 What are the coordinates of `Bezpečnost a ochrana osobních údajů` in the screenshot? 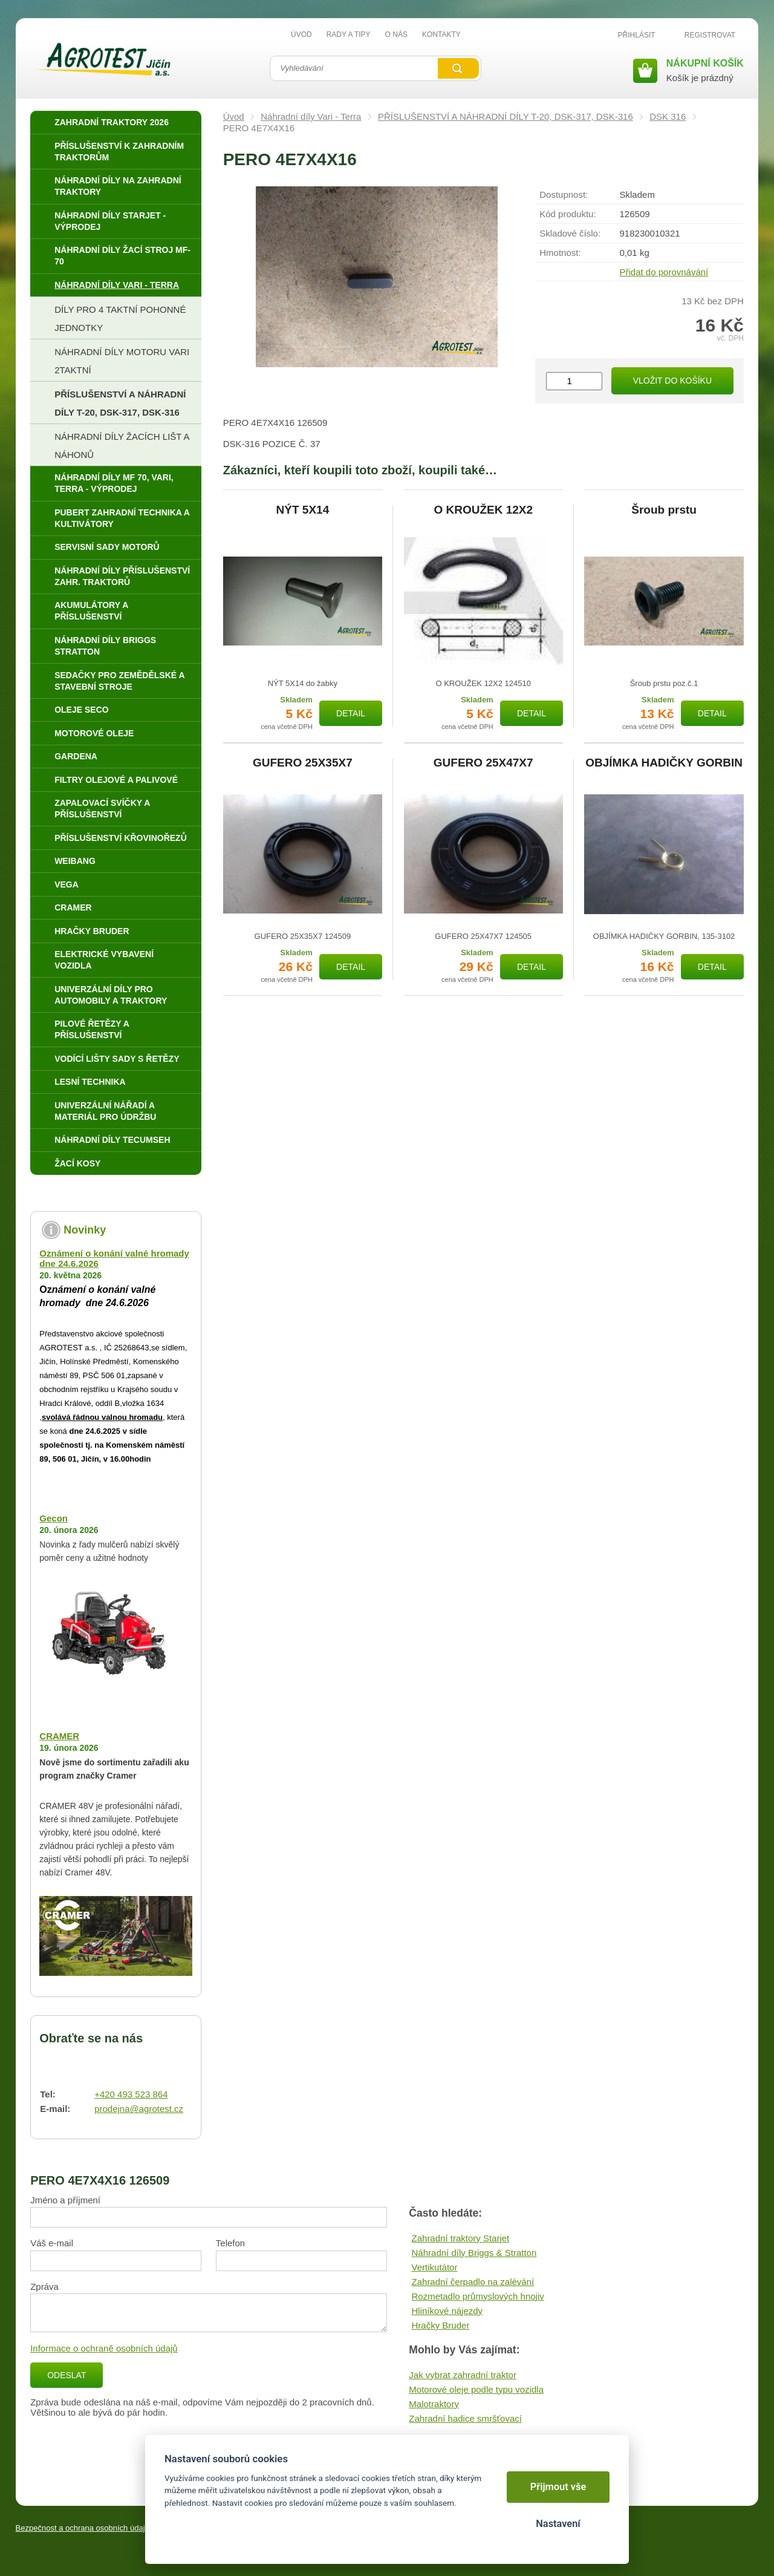 It's located at (82, 2527).